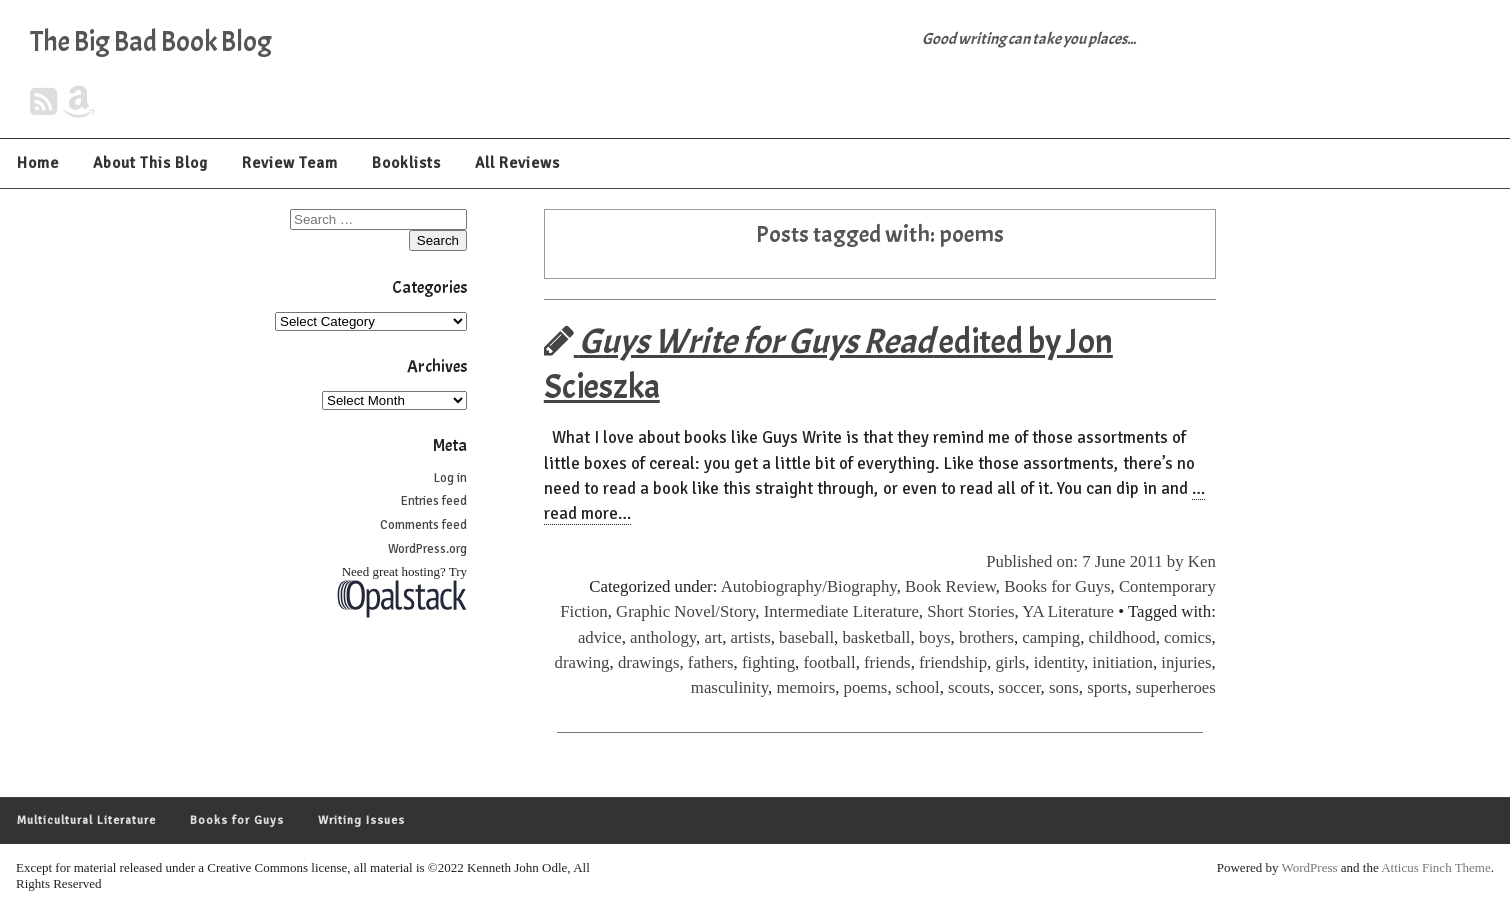 The image size is (1510, 908). Describe the element at coordinates (1057, 586) in the screenshot. I see `Books for Guys` at that location.